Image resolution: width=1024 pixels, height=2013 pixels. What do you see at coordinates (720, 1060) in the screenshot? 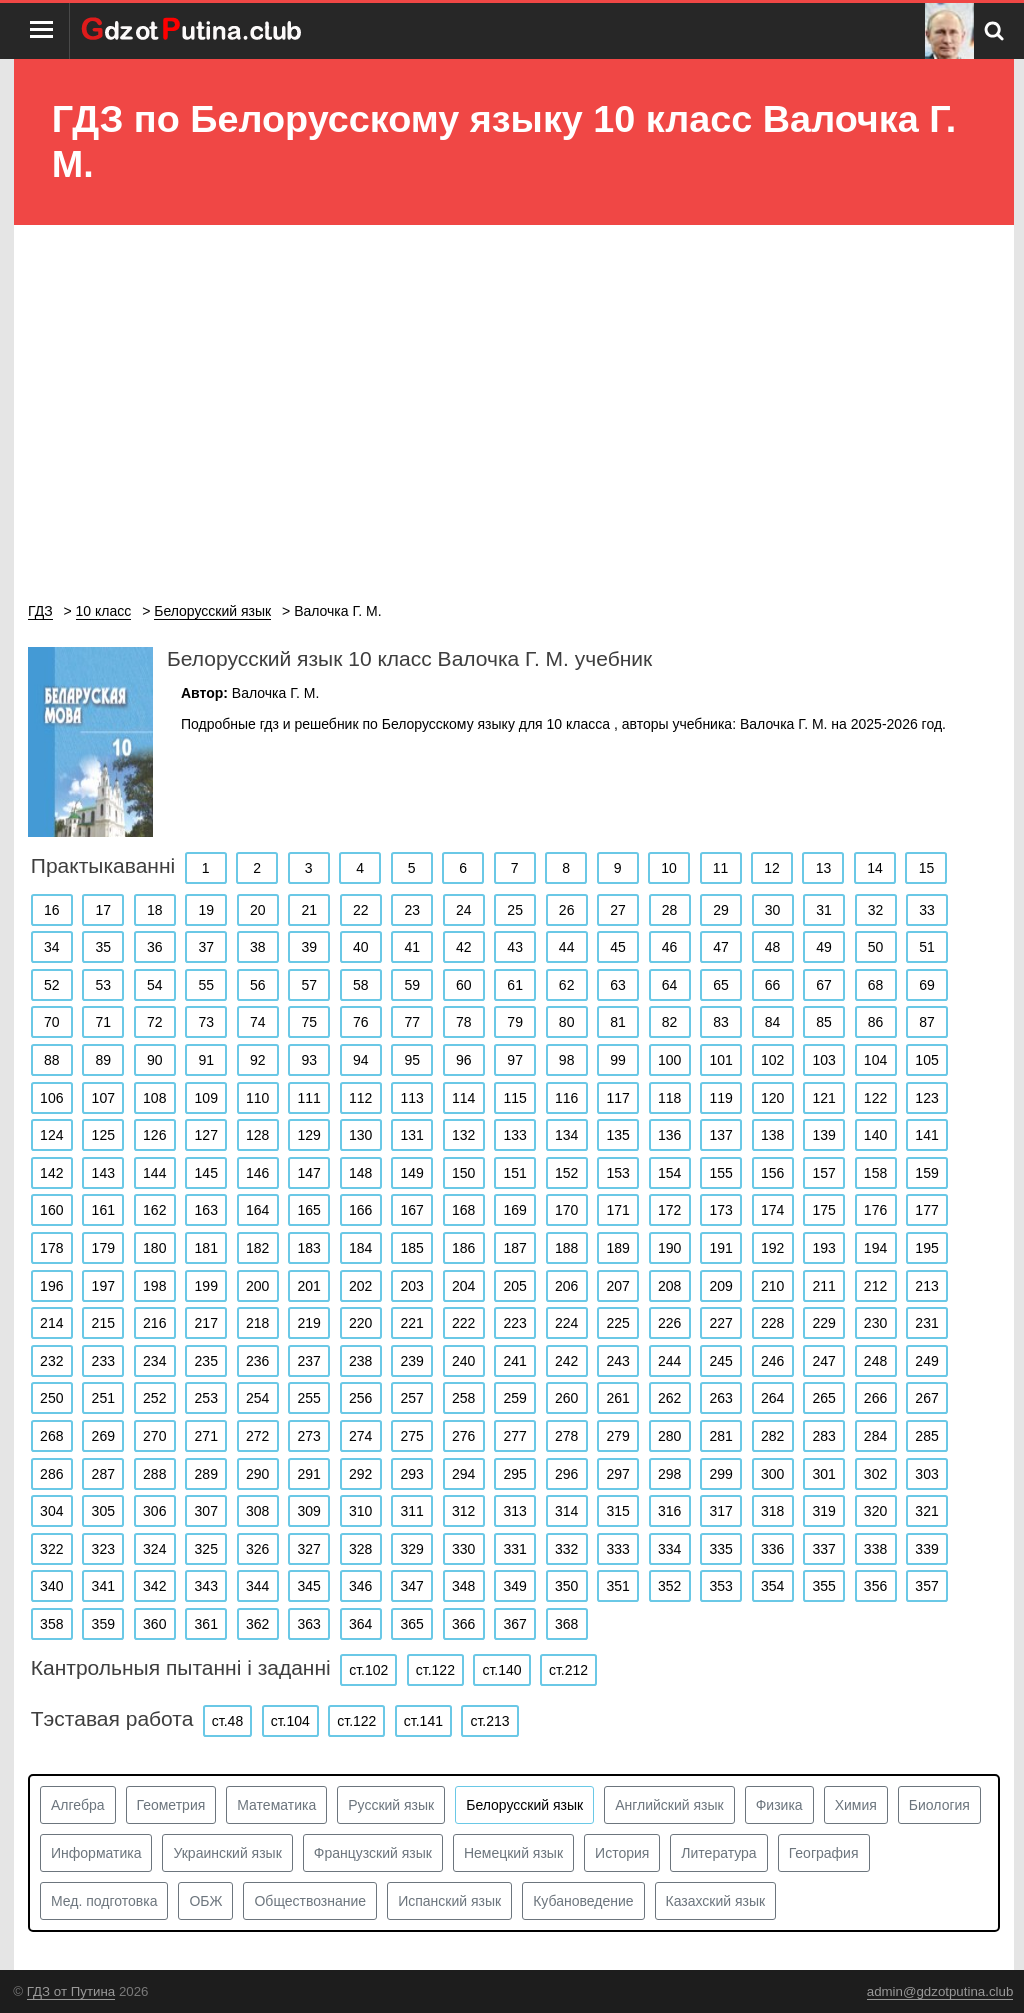
I see `101` at bounding box center [720, 1060].